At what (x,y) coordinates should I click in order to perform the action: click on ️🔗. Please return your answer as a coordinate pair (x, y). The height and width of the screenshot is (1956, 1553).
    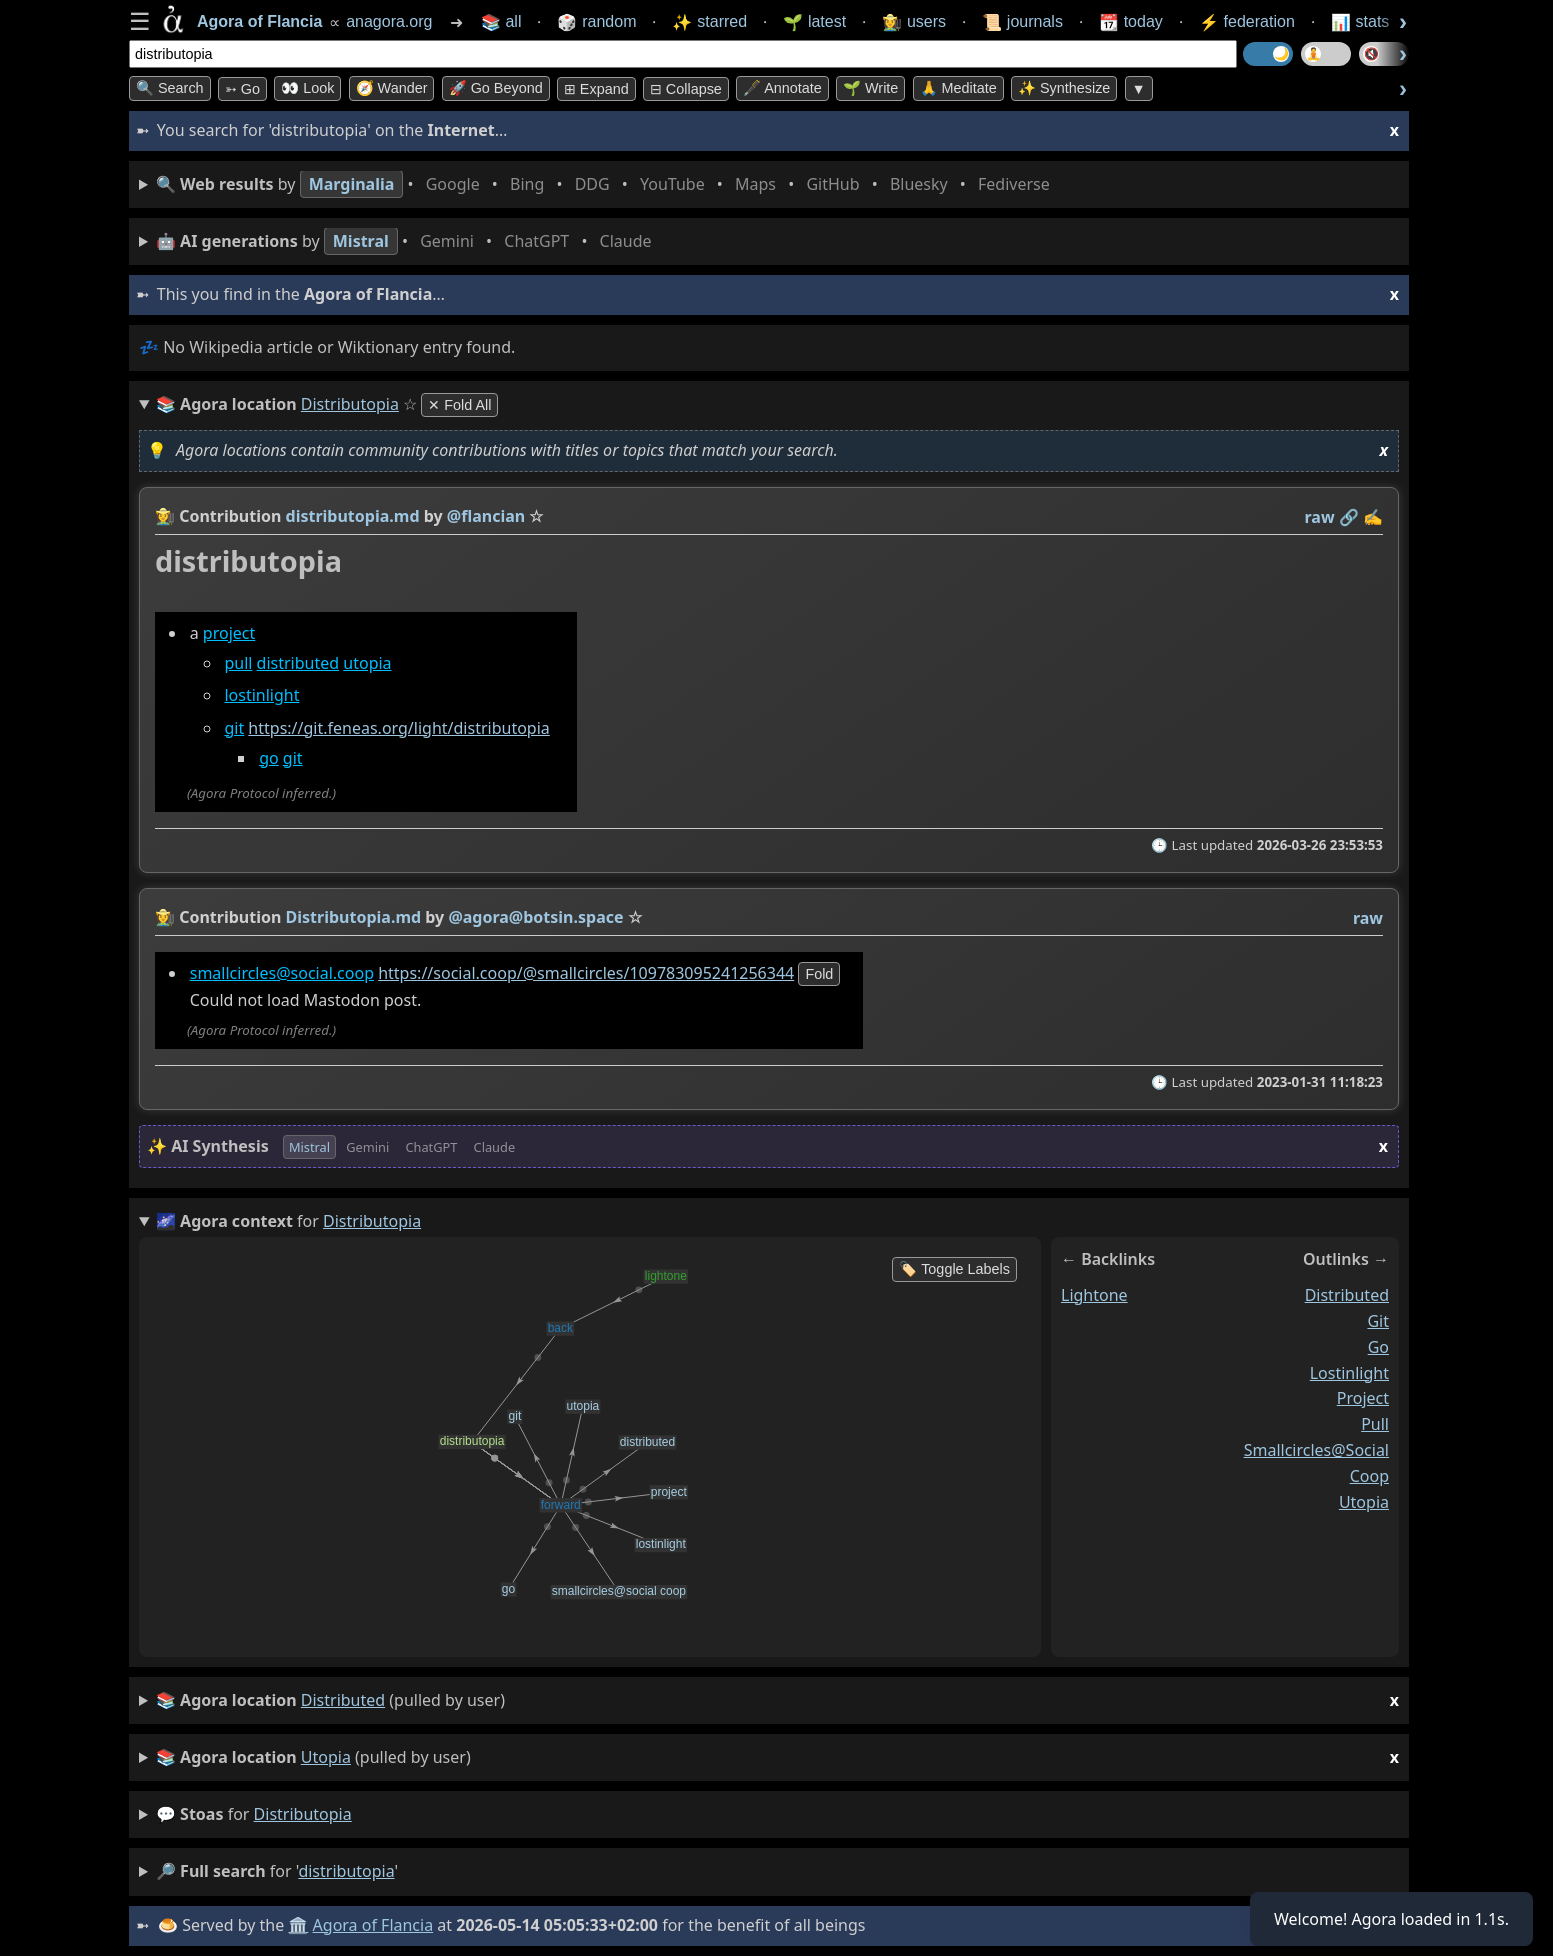
    Looking at the image, I should click on (1349, 517).